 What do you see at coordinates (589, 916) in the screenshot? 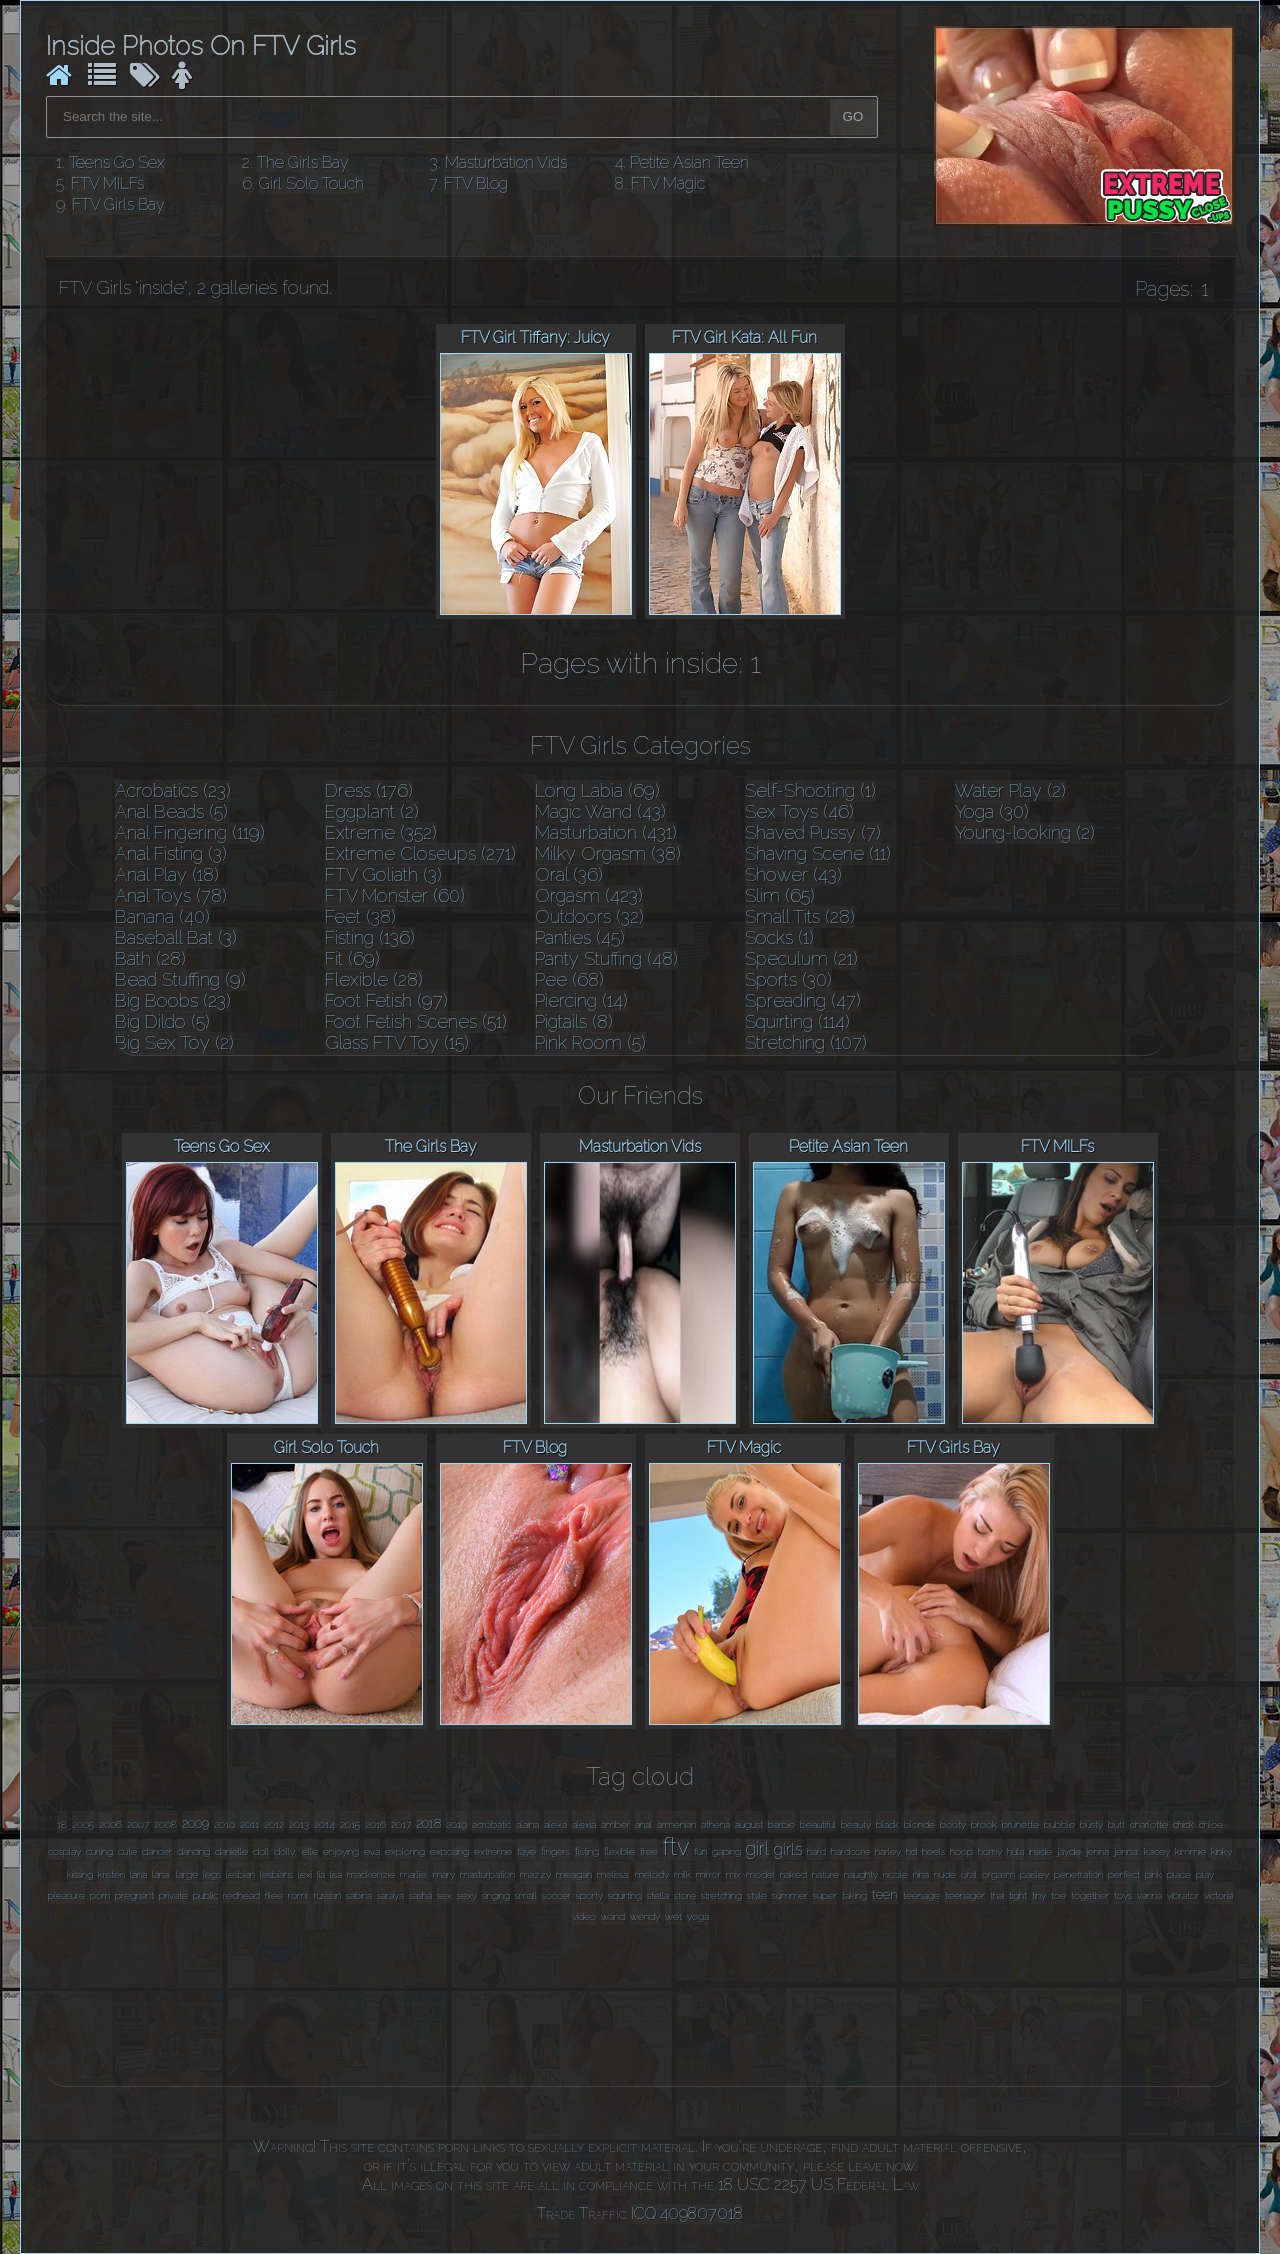
I see `Outdoors (32)` at bounding box center [589, 916].